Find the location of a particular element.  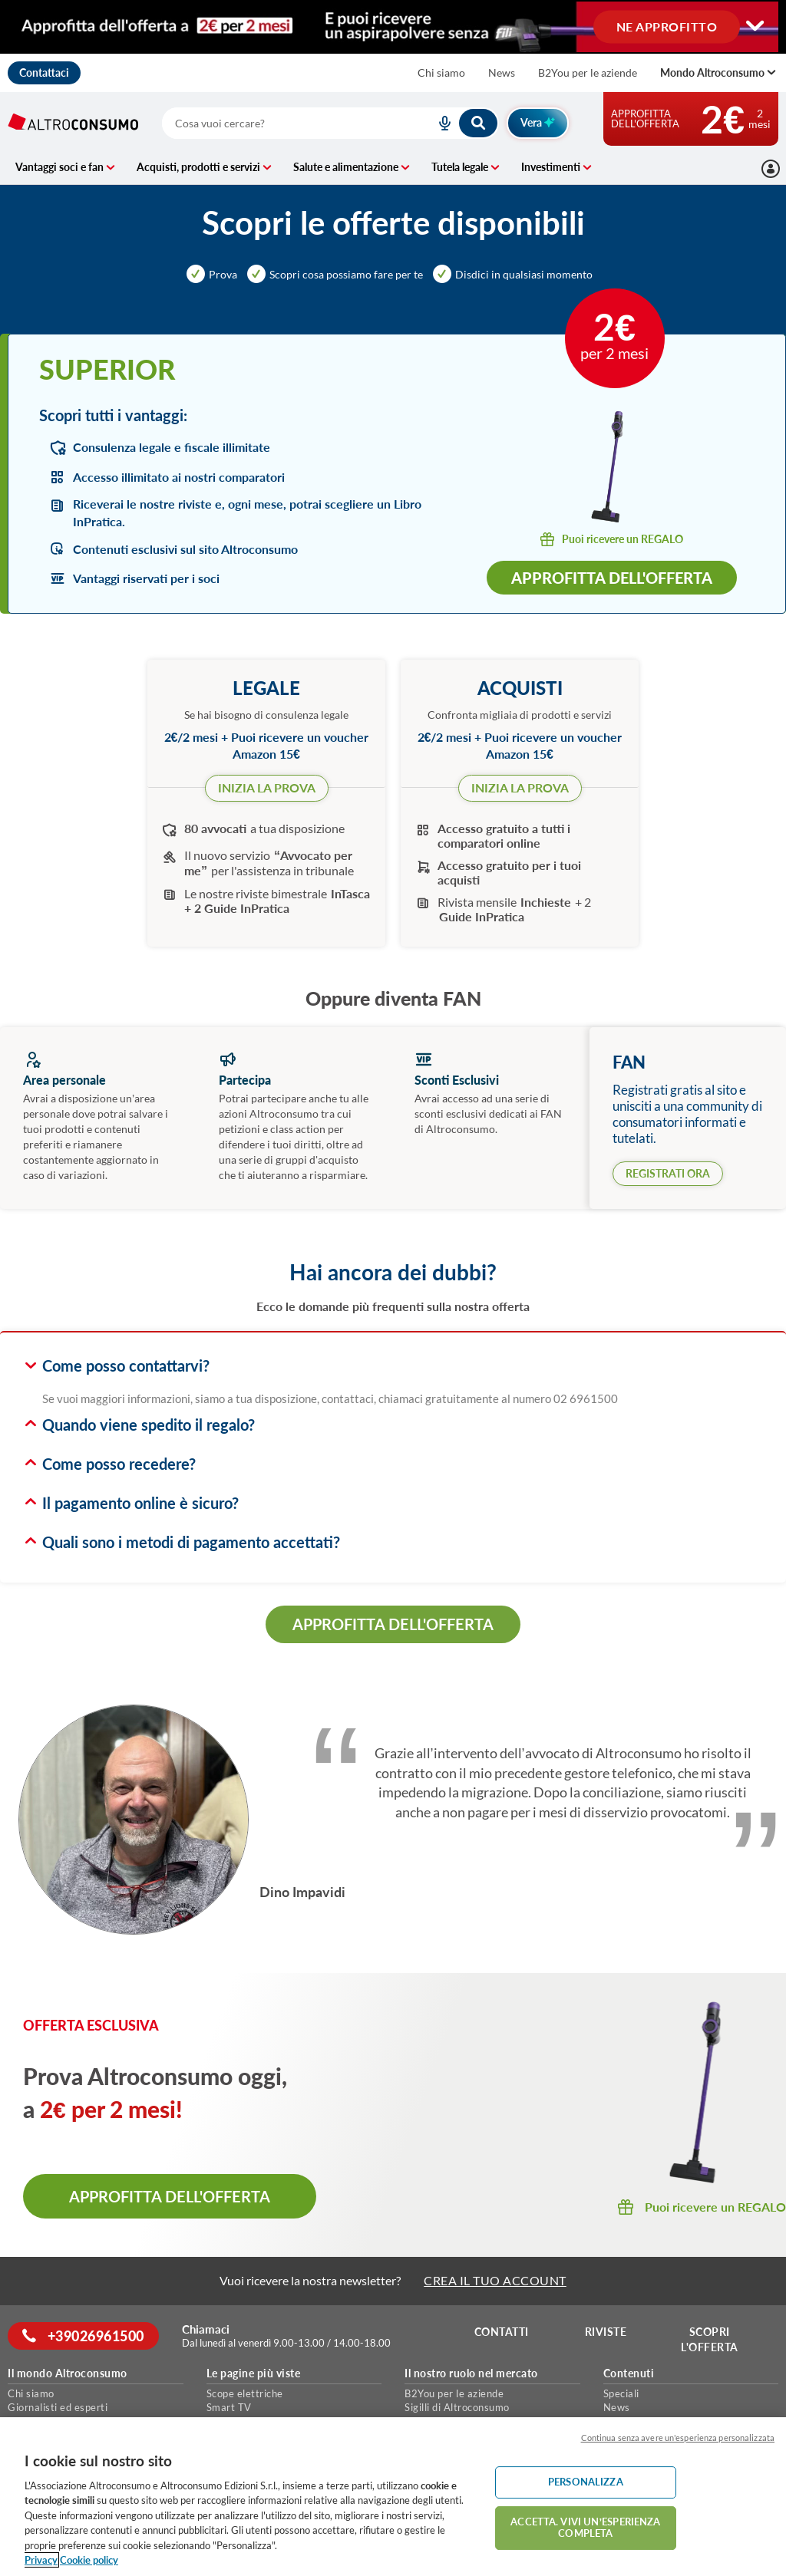

[cerca] is located at coordinates (280, 123).